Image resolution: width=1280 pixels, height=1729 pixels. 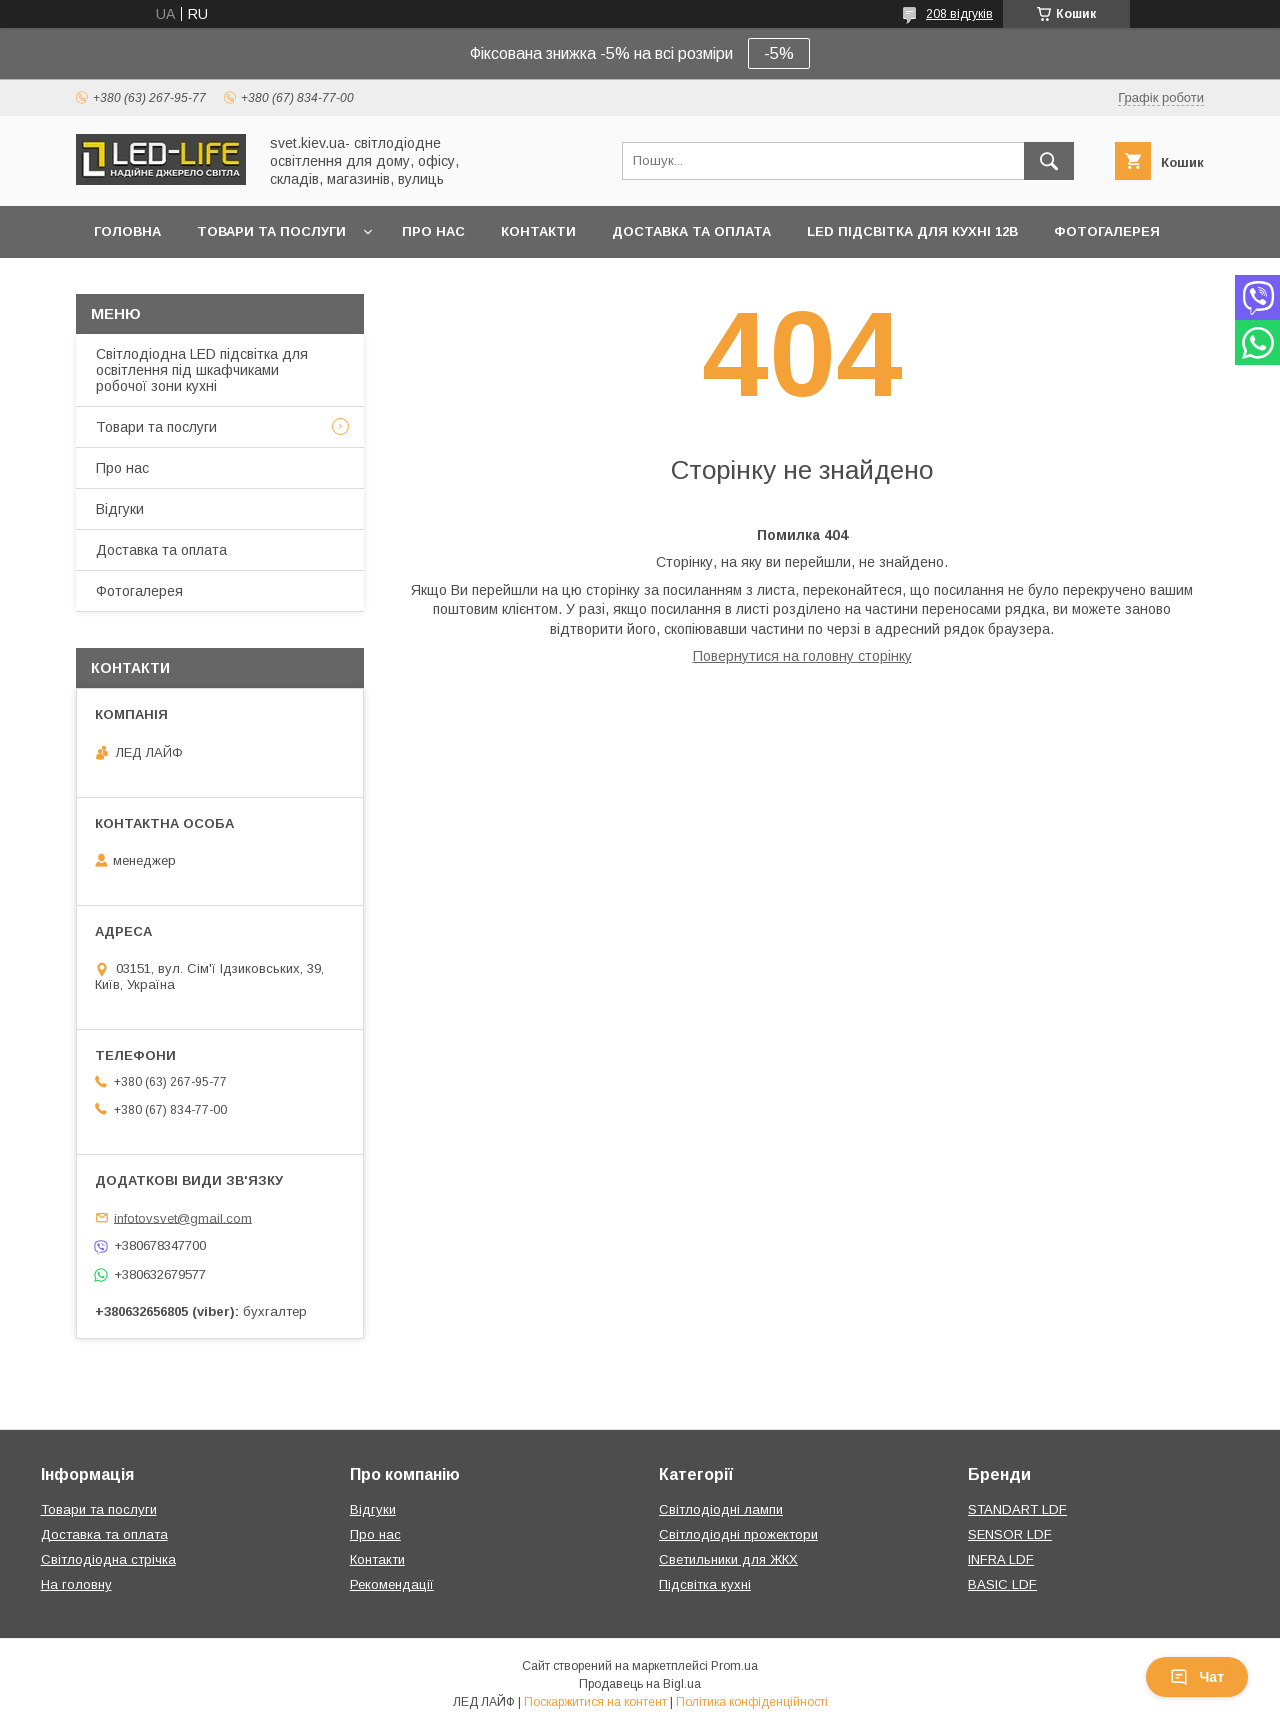 I want to click on Світлодіодна LED підсвітка для освітлення під шкафчиками робочої зони кухні, so click(x=202, y=370).